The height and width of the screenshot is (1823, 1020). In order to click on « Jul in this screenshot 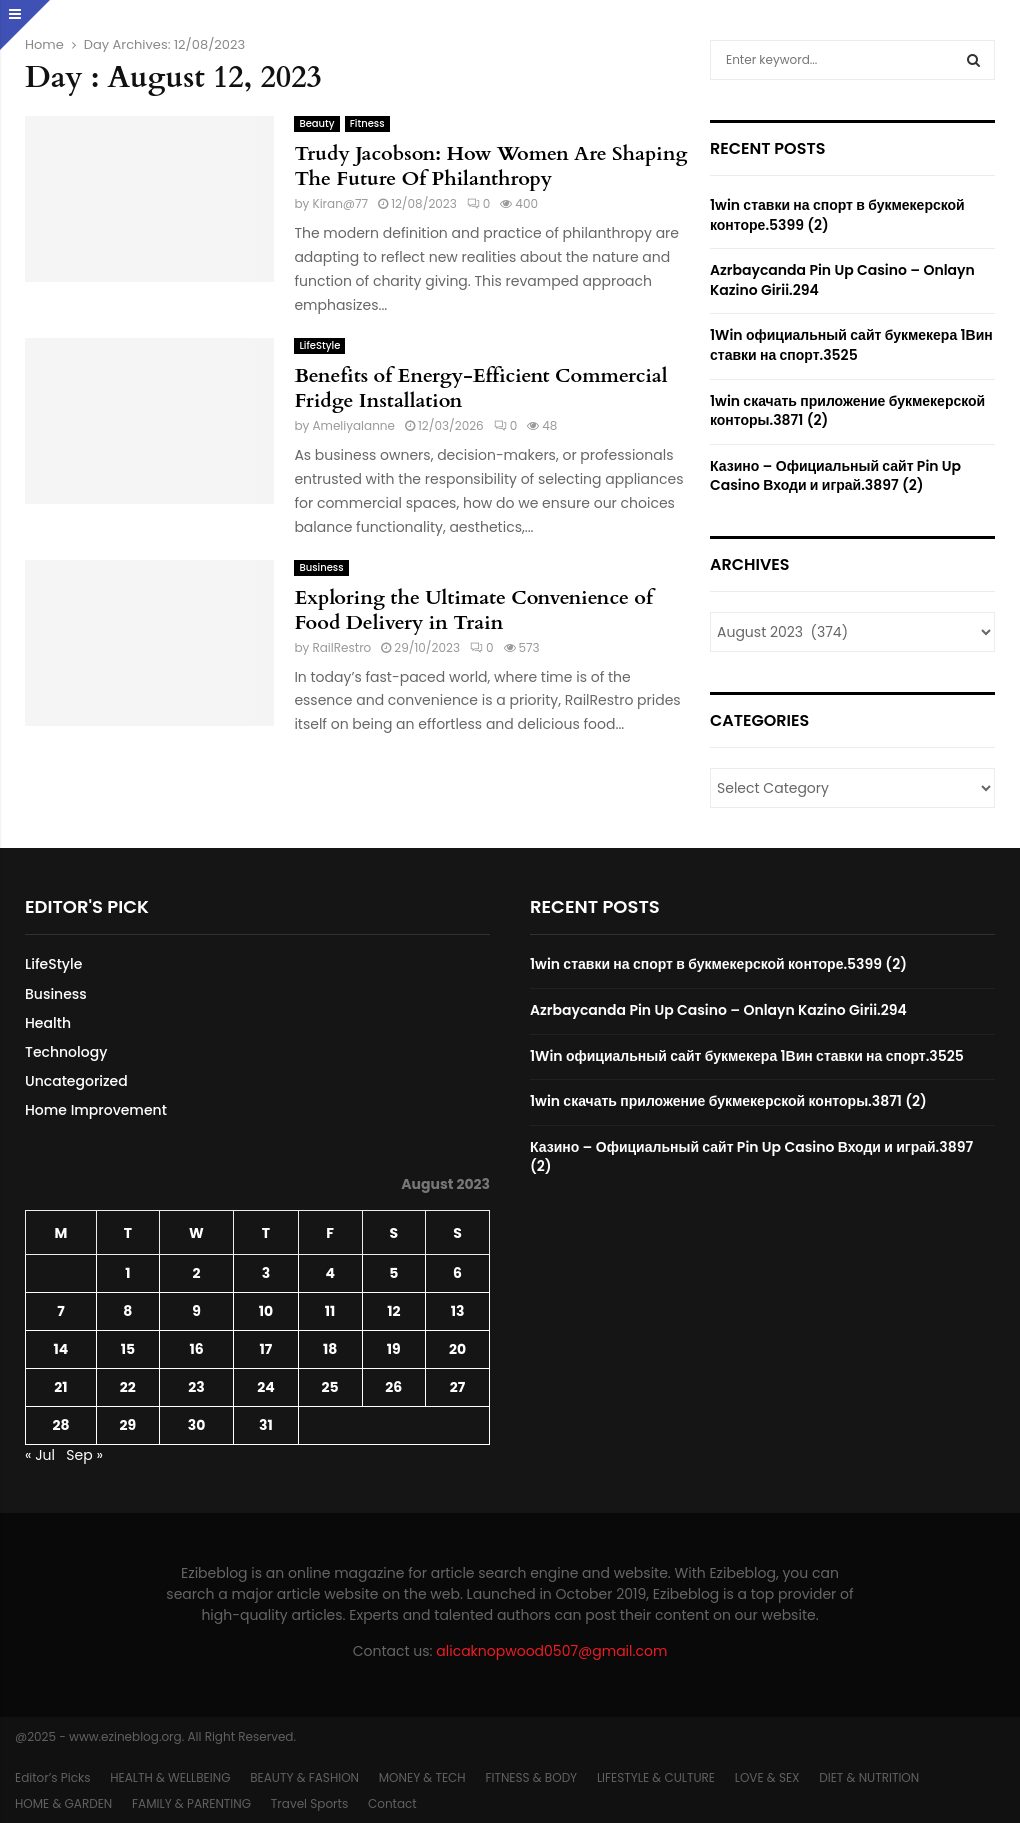, I will do `click(40, 1455)`.